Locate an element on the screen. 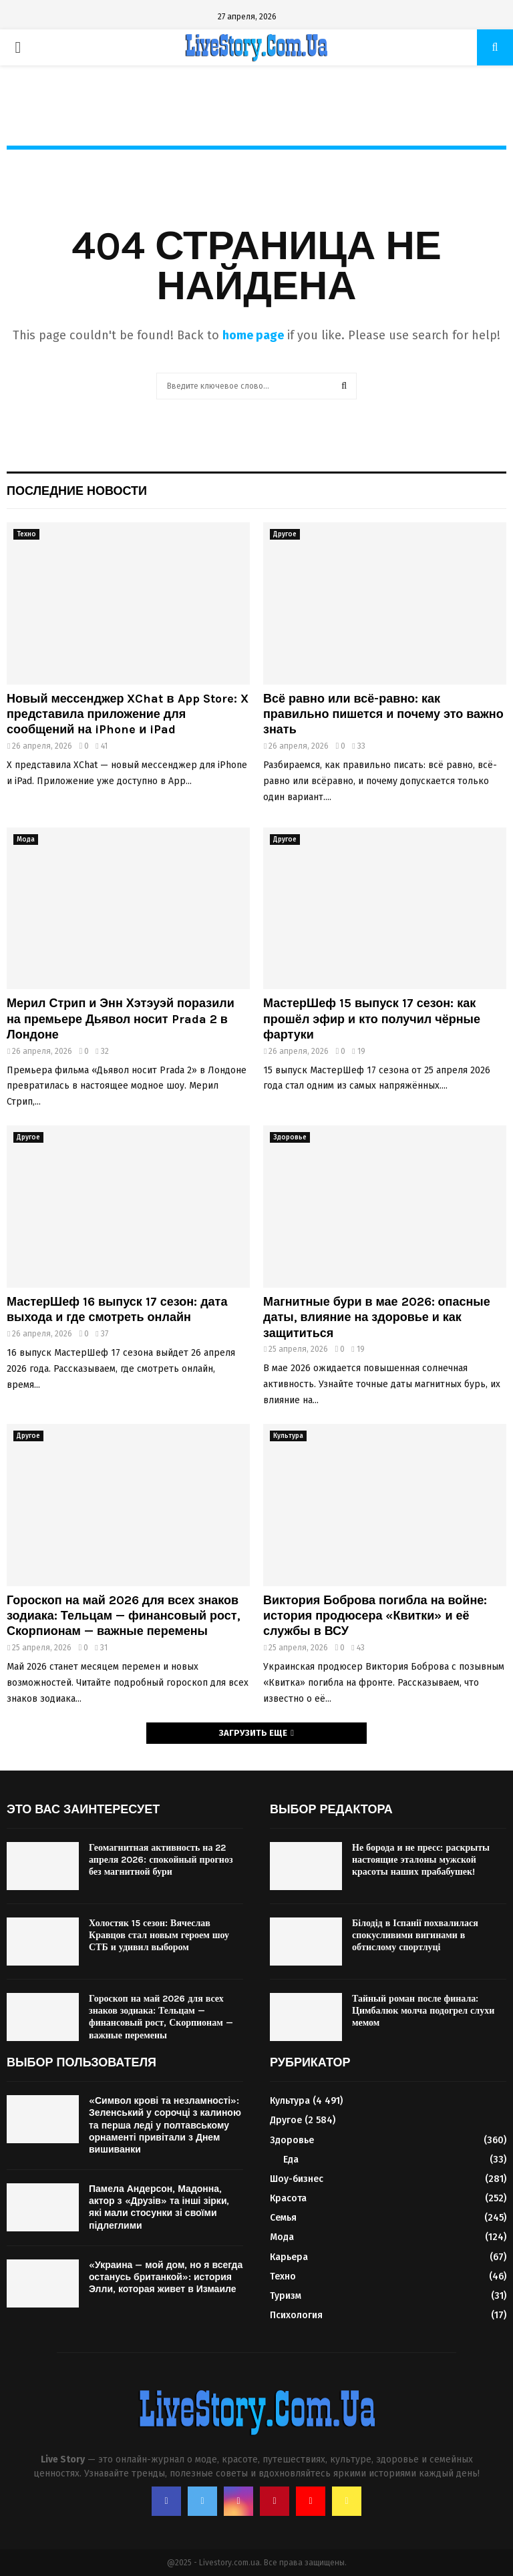 The height and width of the screenshot is (2576, 513). Туризм is located at coordinates (285, 2296).